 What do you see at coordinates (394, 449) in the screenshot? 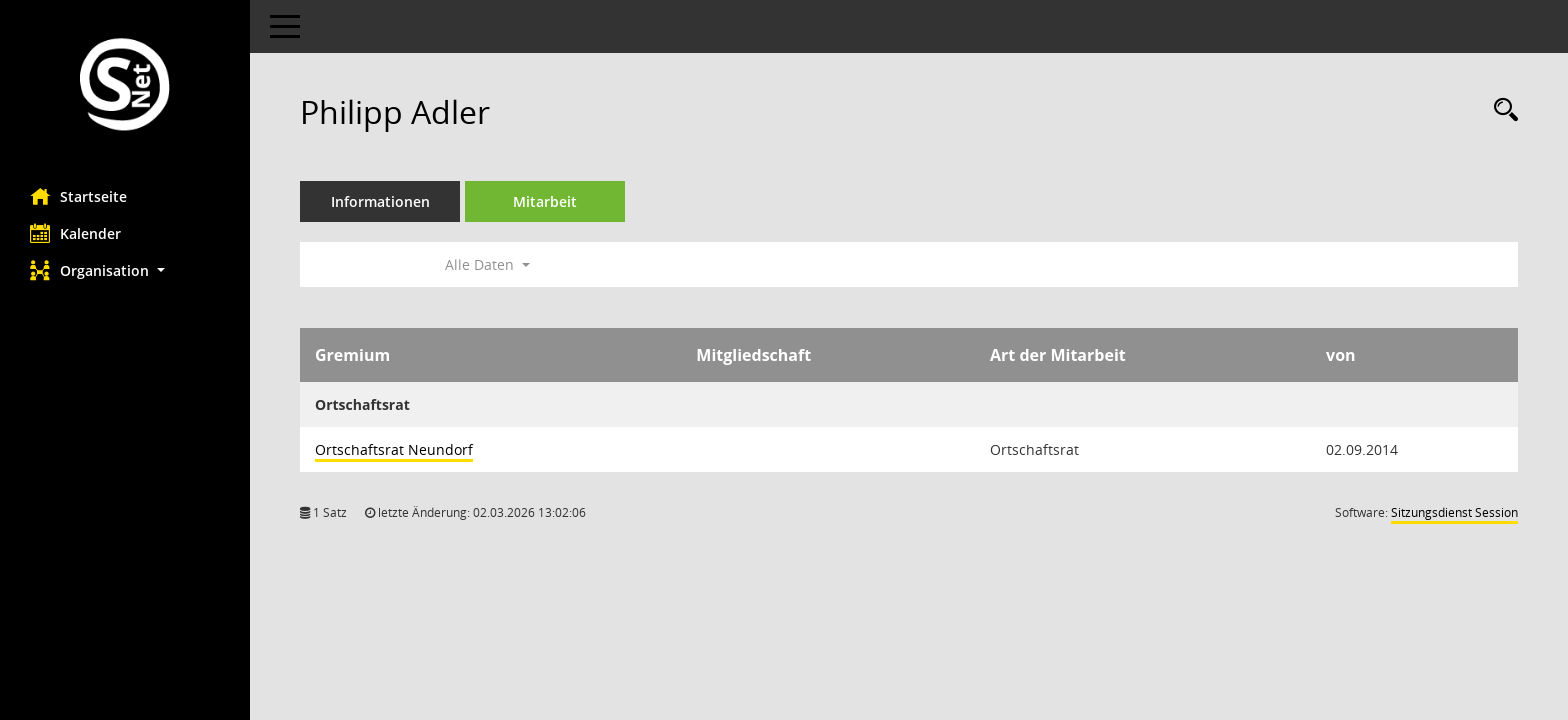
I see `Ortschaftsrat Neundorf [Details anzeigen: Ortschaftsrat Neundorf]` at bounding box center [394, 449].